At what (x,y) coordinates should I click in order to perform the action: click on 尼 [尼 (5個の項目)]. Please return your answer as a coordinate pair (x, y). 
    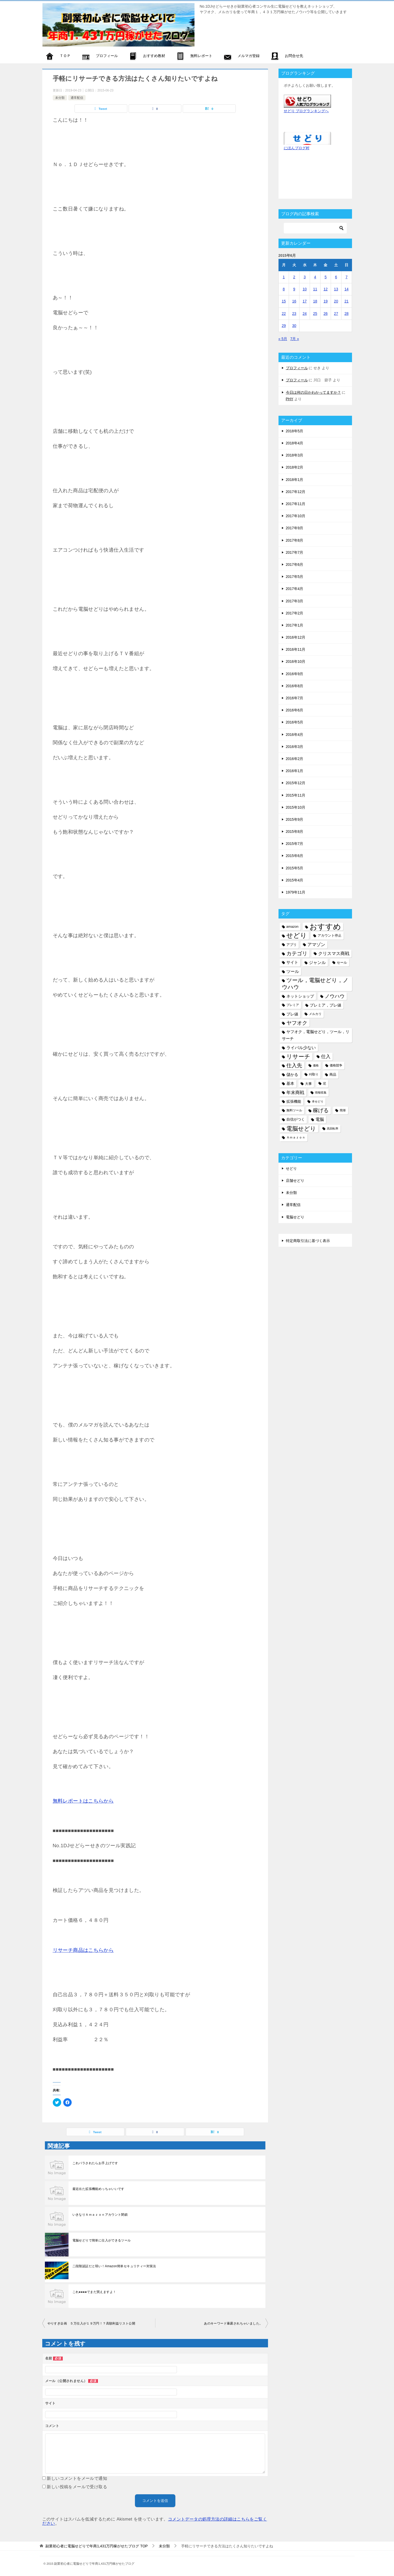
    Looking at the image, I should click on (324, 1083).